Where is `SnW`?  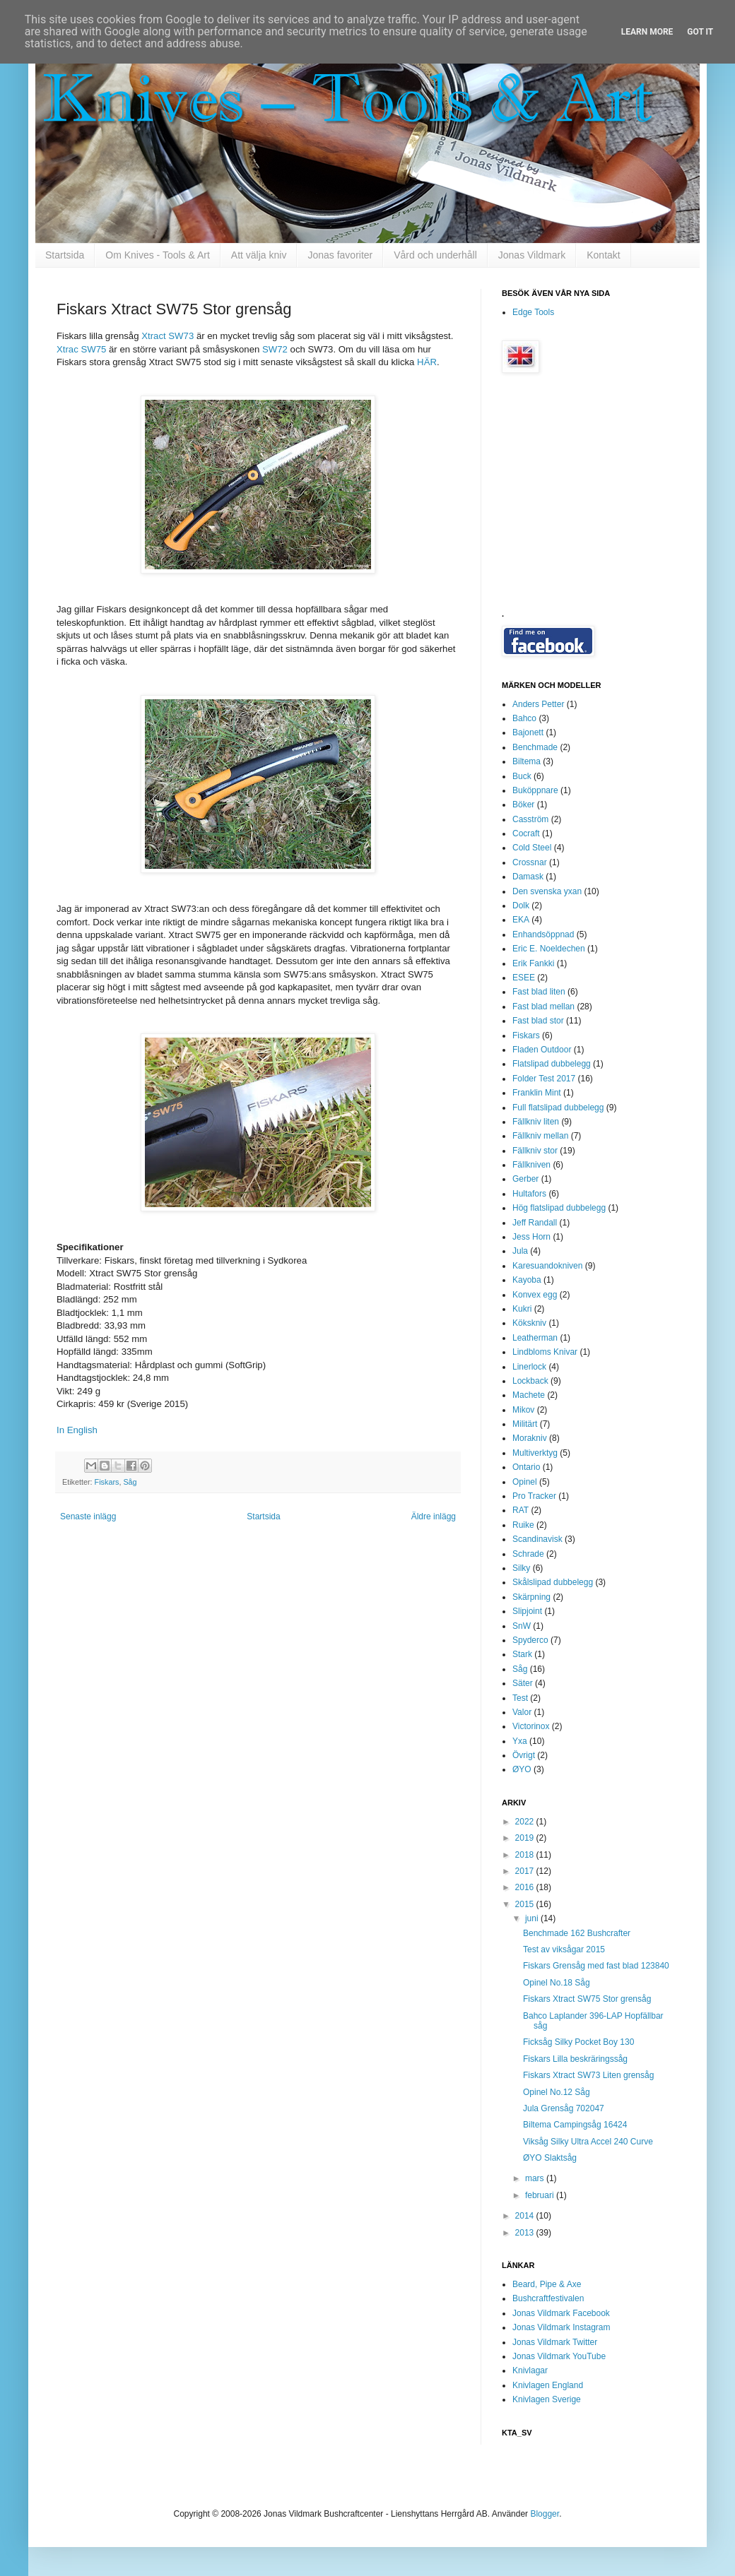 SnW is located at coordinates (521, 1626).